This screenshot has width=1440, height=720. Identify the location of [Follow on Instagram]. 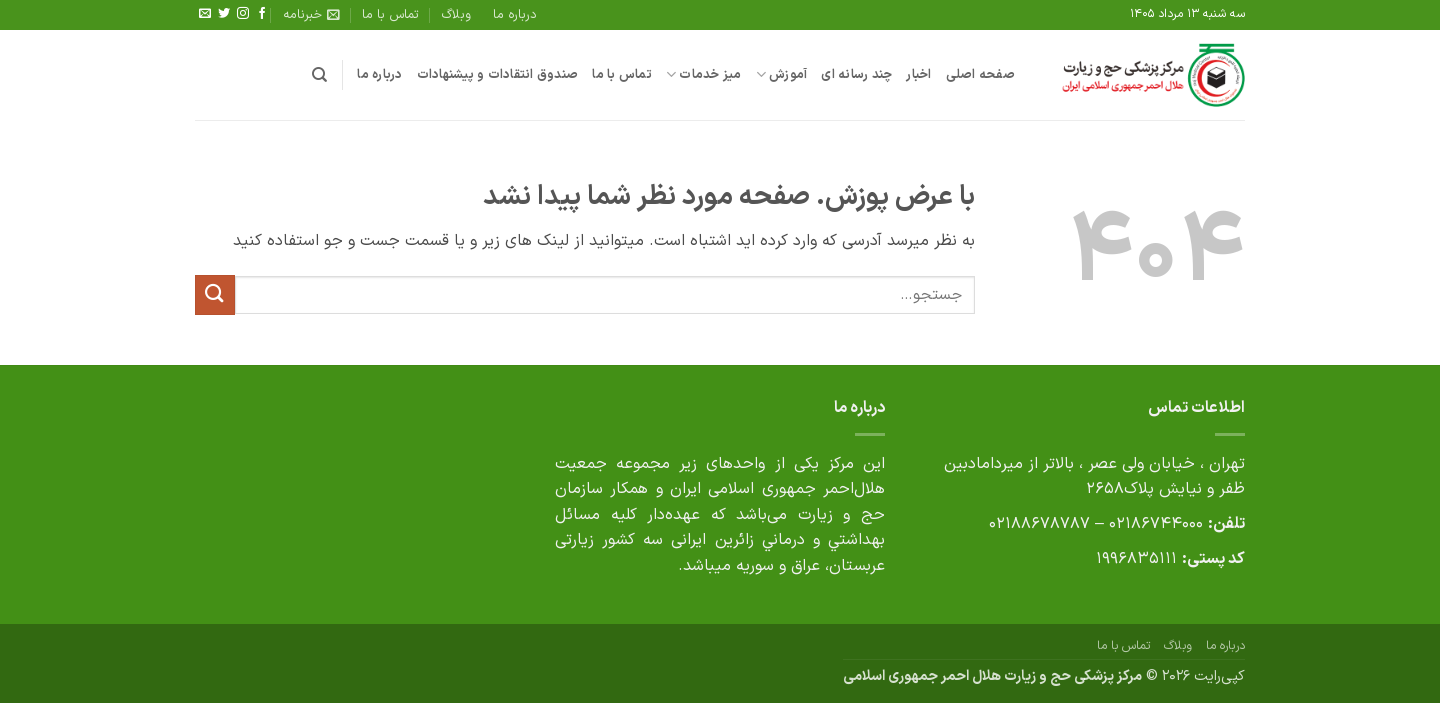
(243, 14).